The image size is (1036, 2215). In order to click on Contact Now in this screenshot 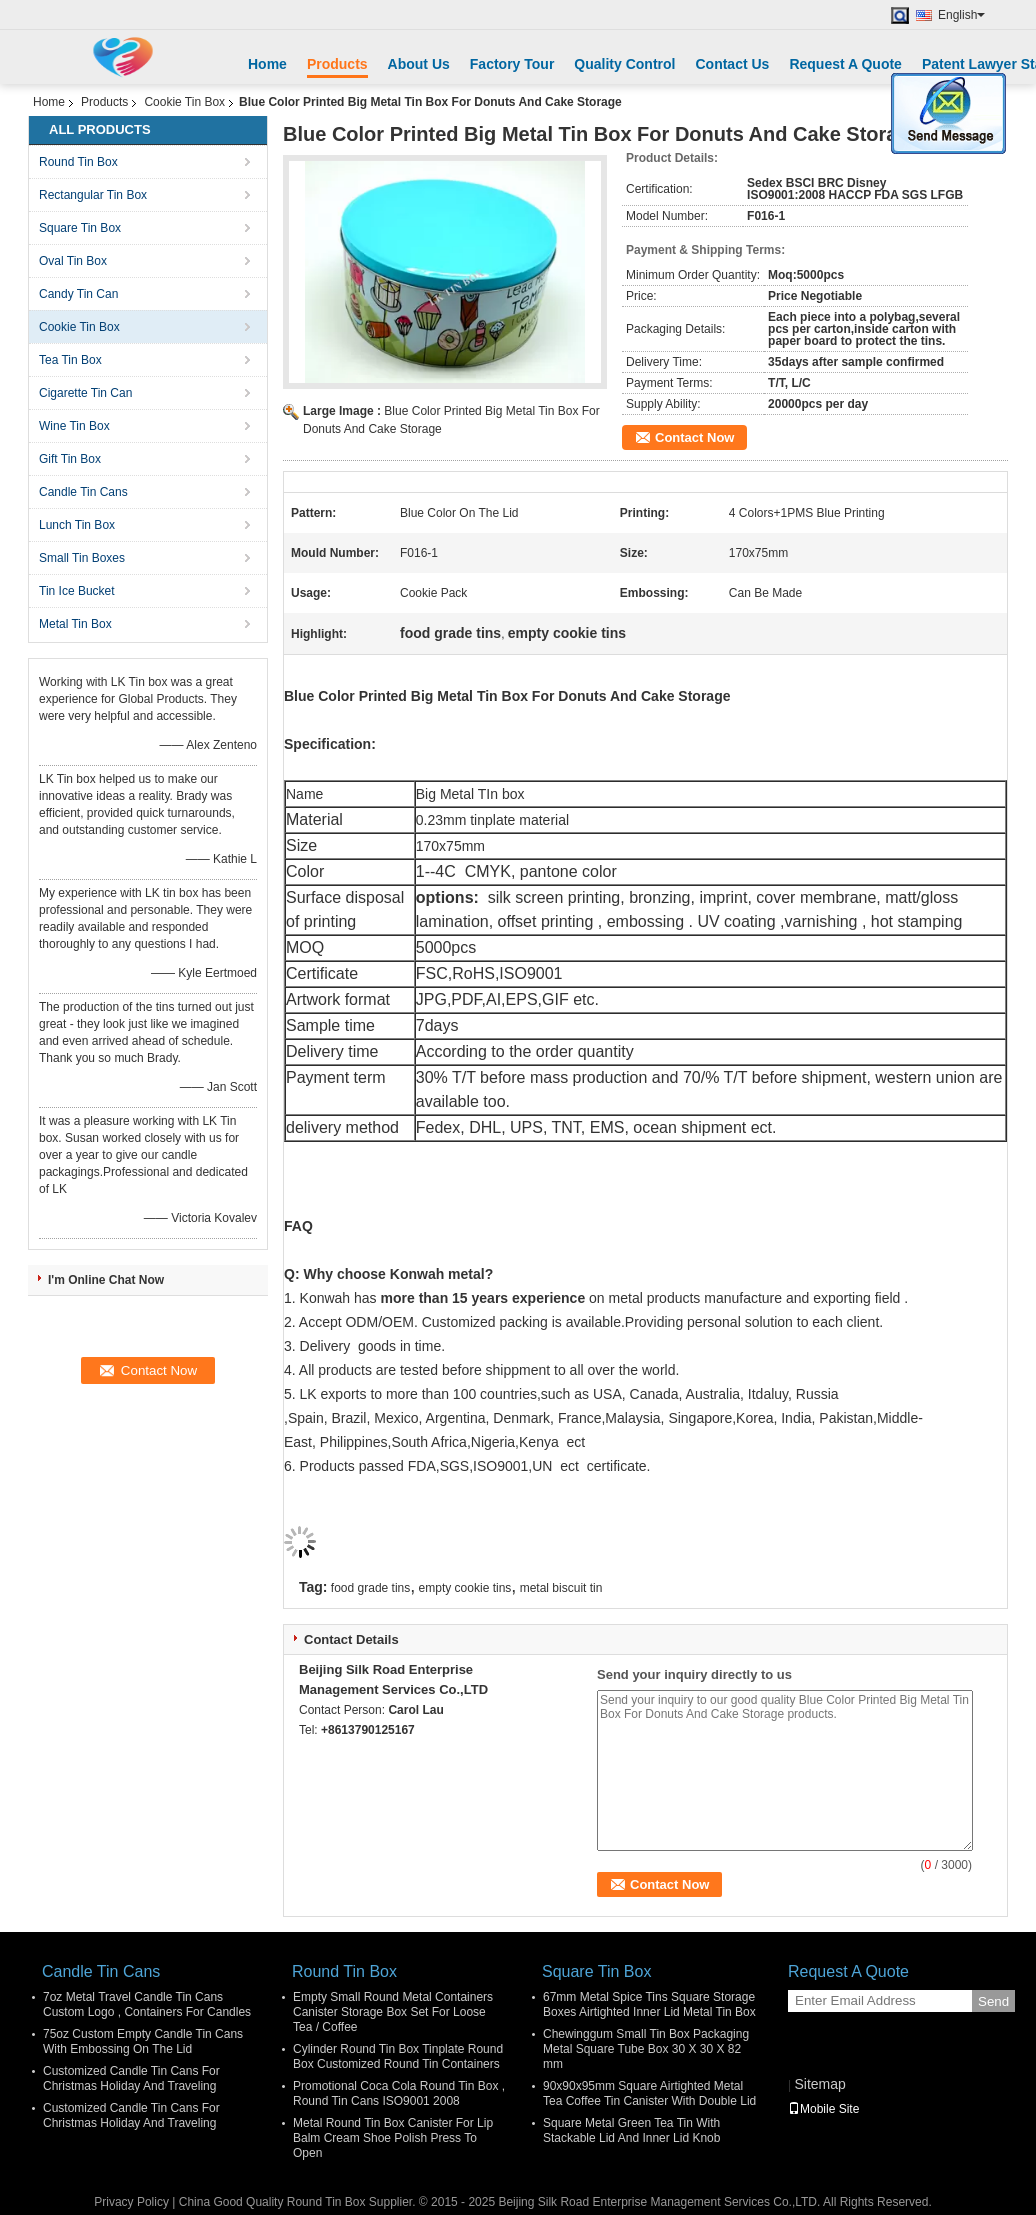, I will do `click(694, 437)`.